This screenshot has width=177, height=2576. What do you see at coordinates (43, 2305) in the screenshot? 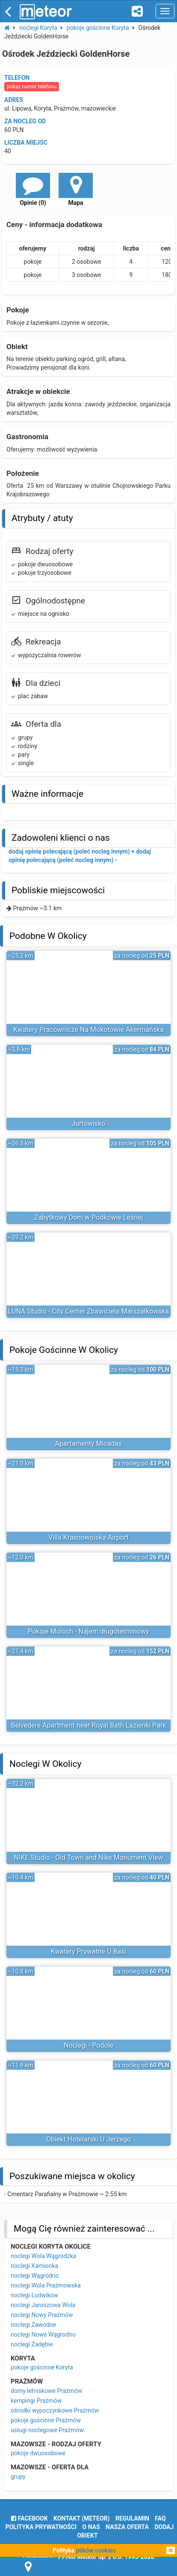
I see `noclegi Jaroszowa Wola` at bounding box center [43, 2305].